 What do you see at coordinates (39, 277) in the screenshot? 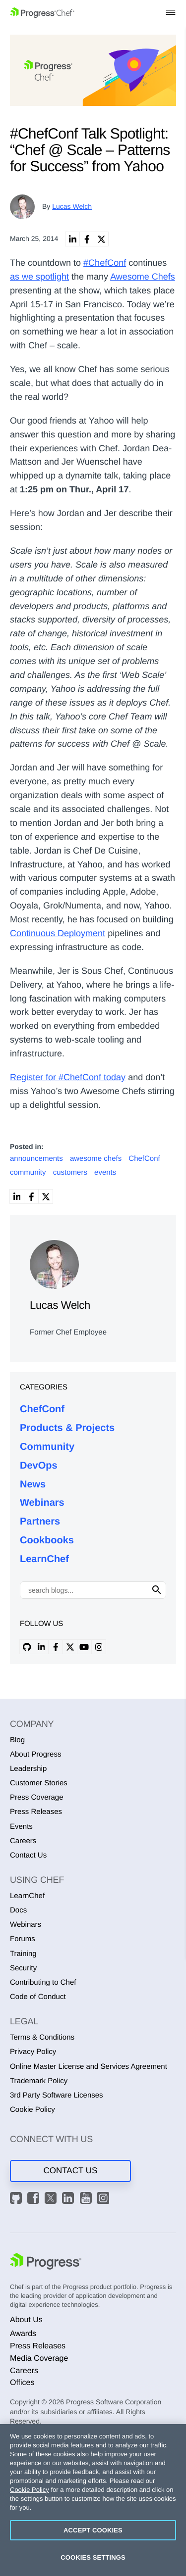
I see `as we spotlight` at bounding box center [39, 277].